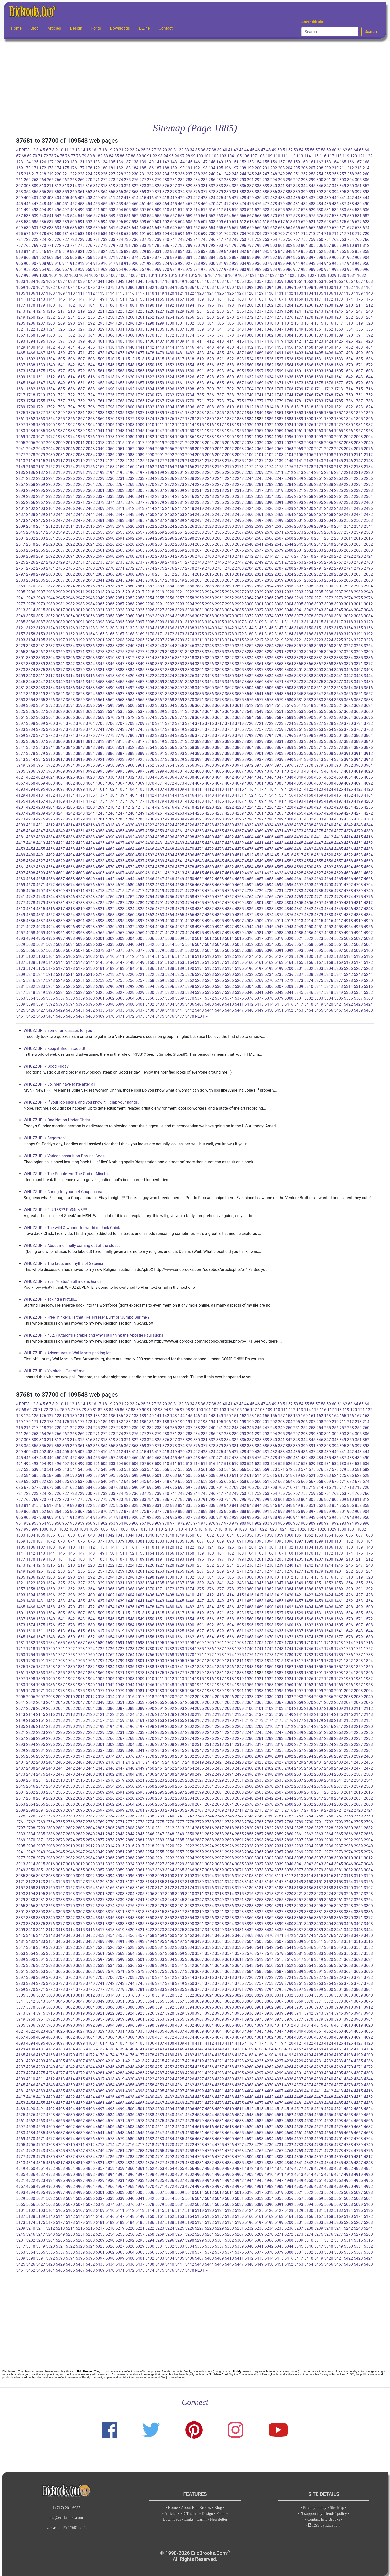  What do you see at coordinates (338, 418) in the screenshot?
I see `1893` at bounding box center [338, 418].